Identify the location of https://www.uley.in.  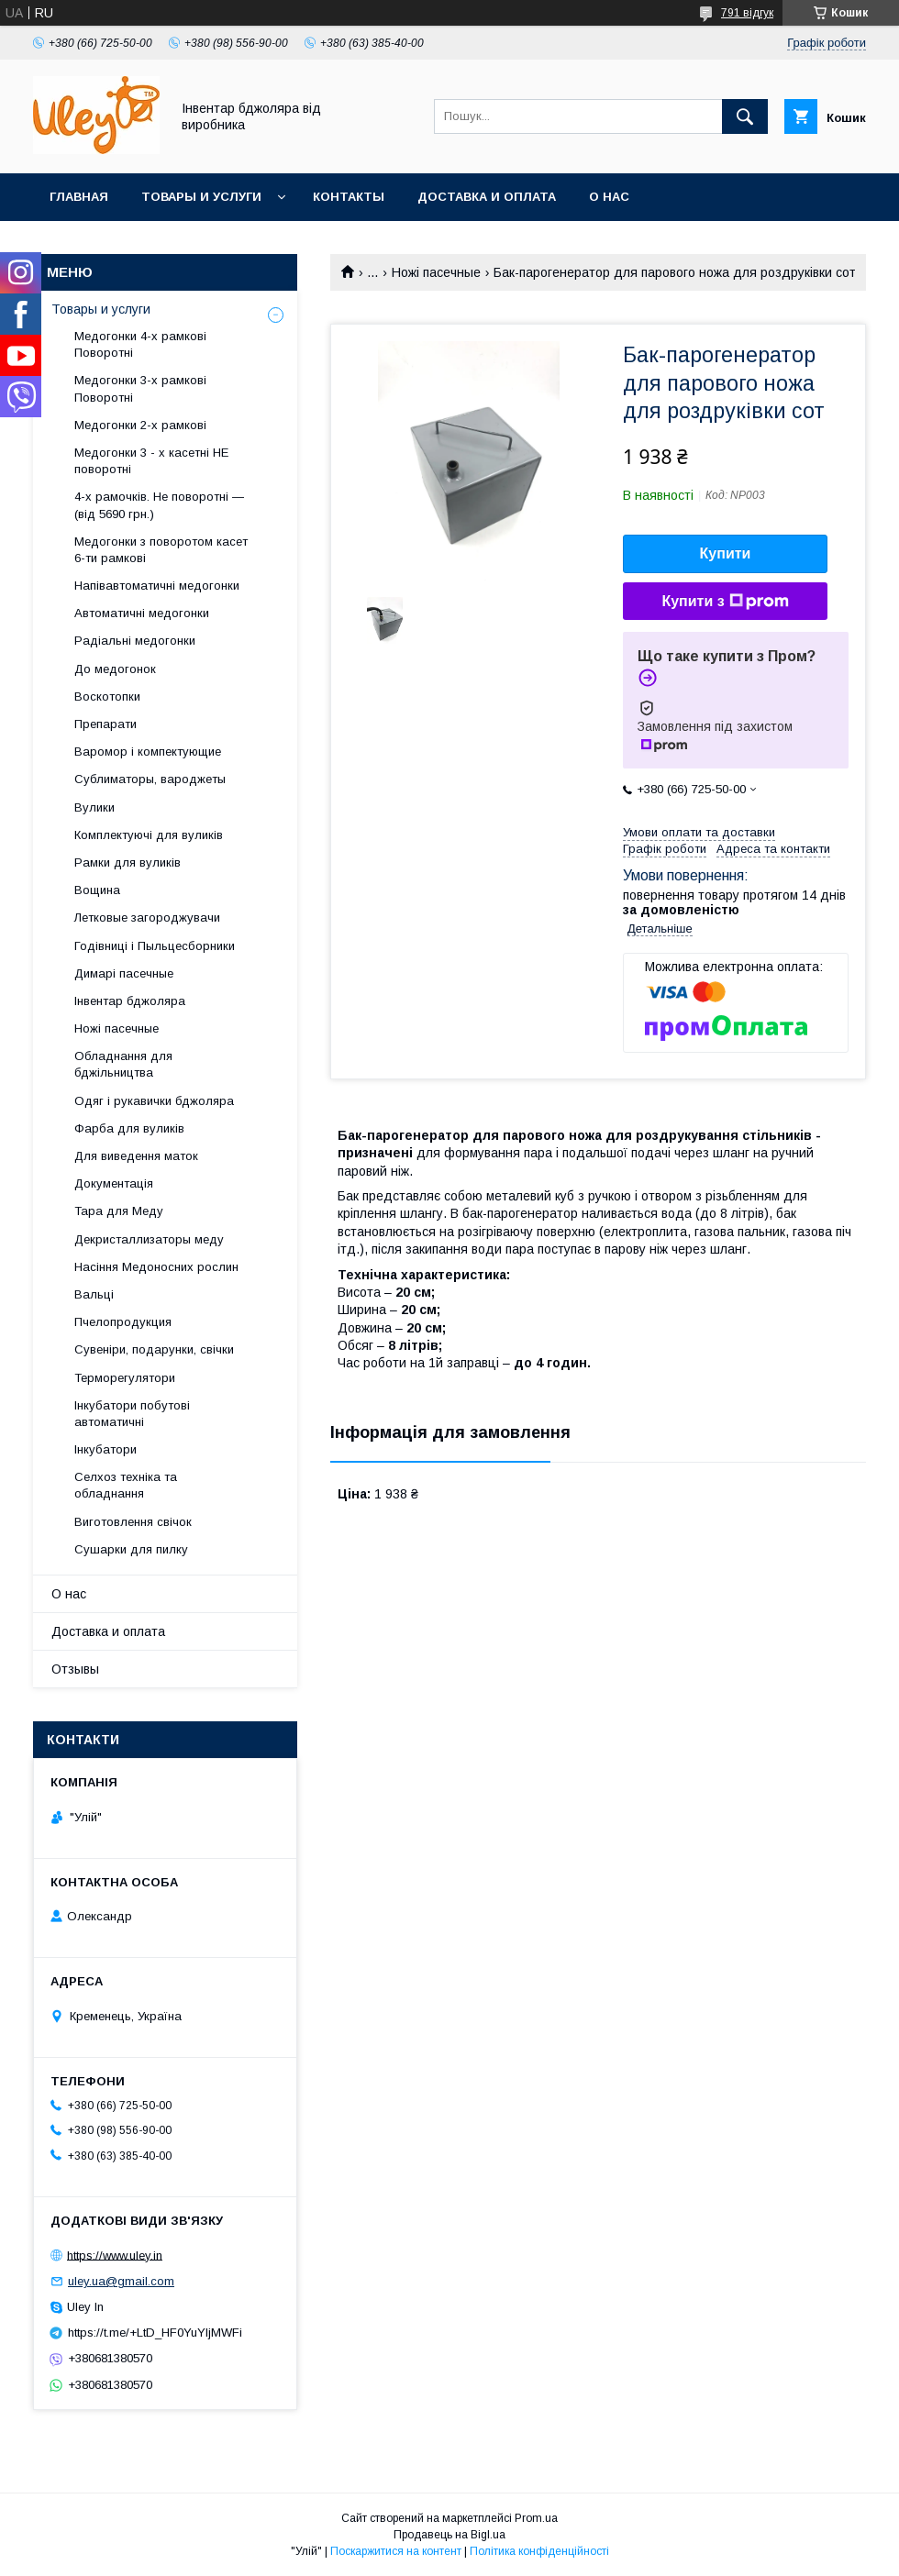
(114, 2254).